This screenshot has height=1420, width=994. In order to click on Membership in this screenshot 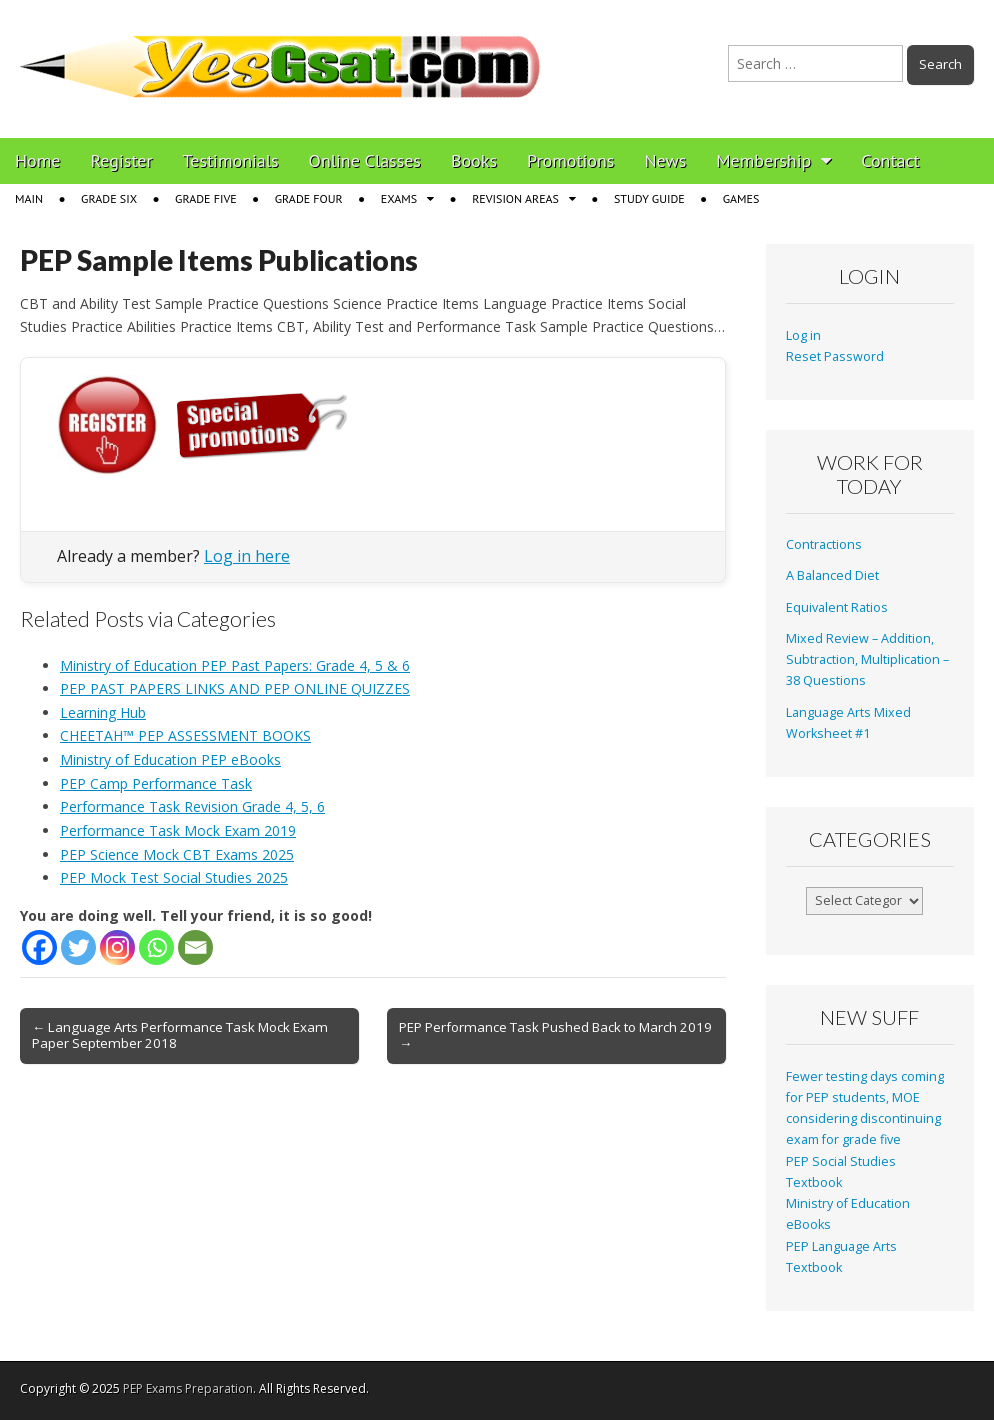, I will do `click(763, 160)`.